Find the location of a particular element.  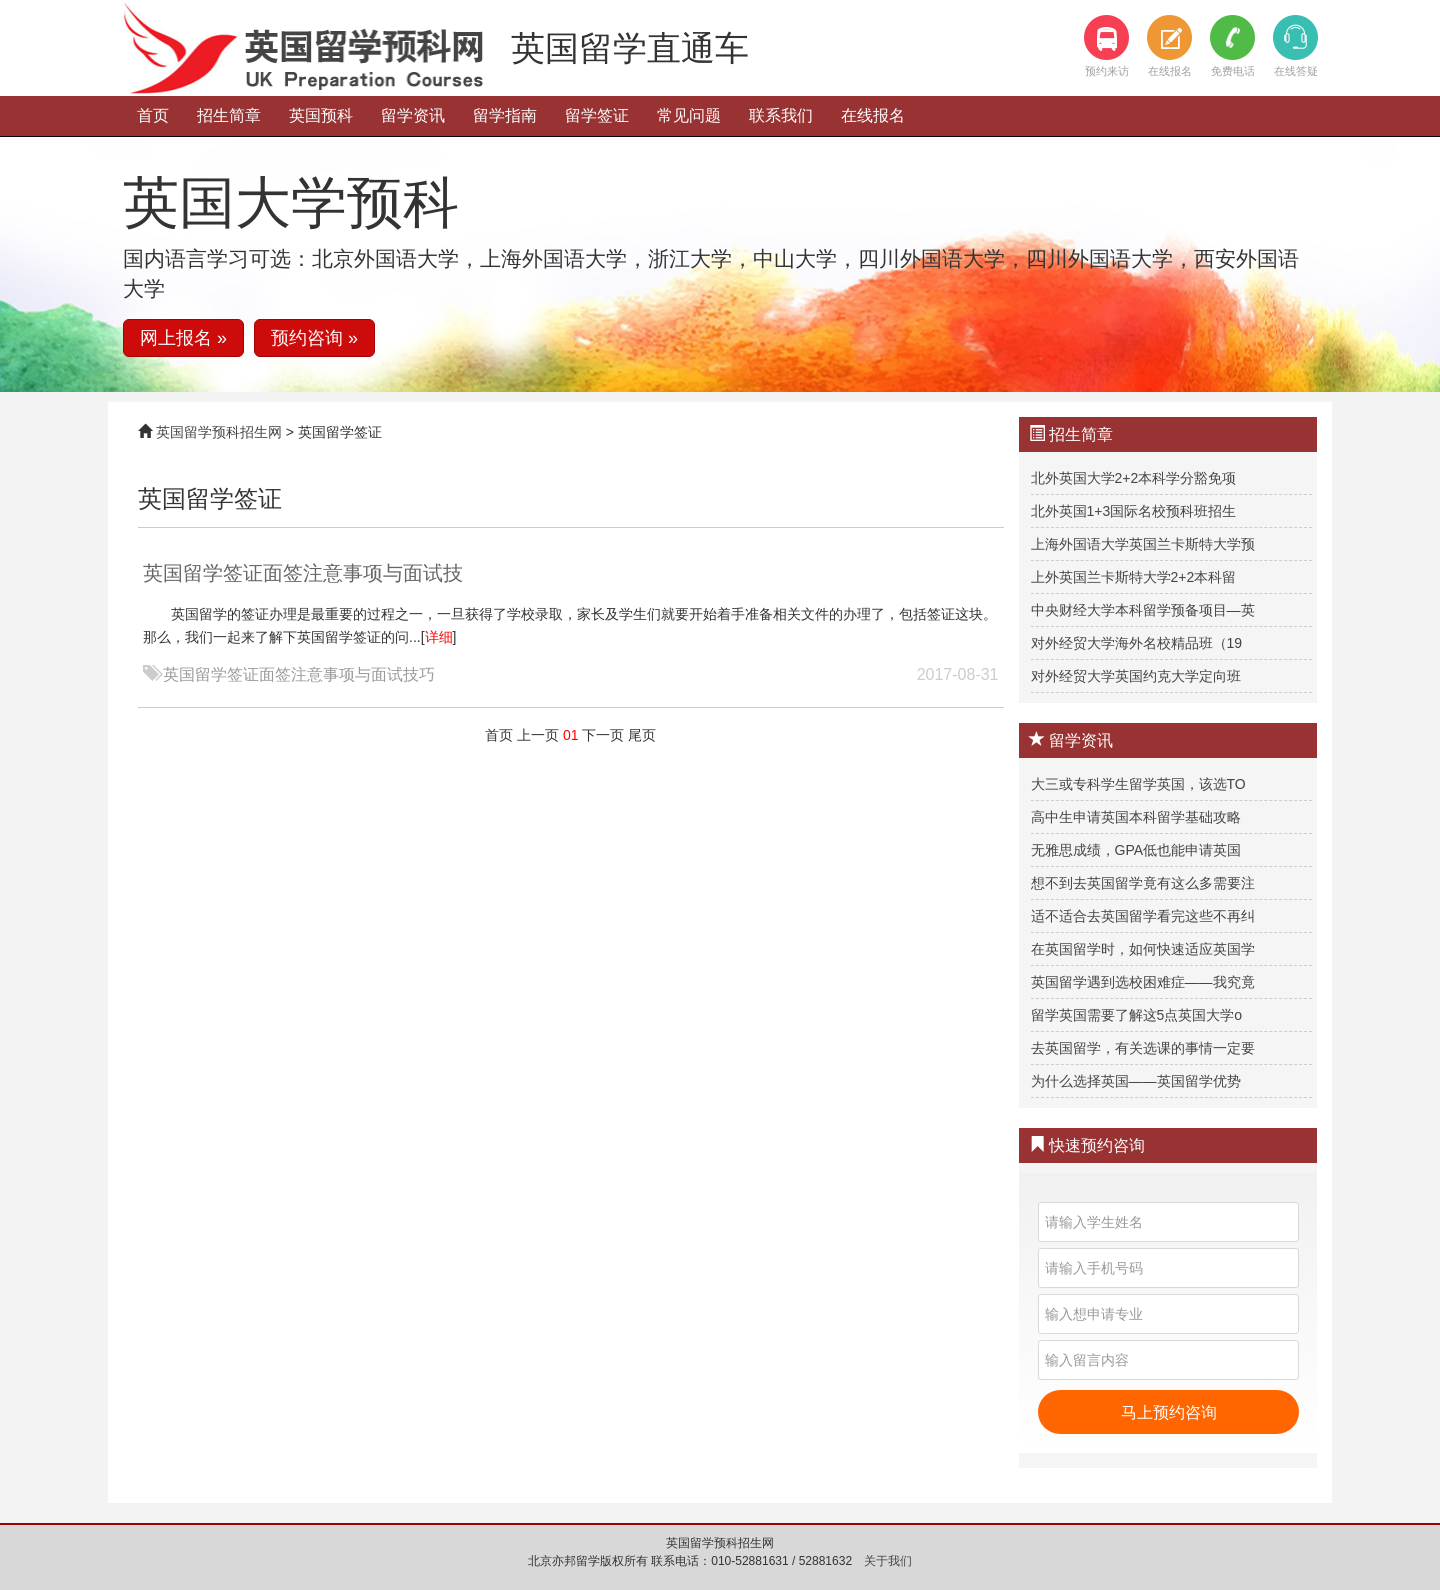

上外英国兰卡斯特大学2+2本科留 is located at coordinates (1134, 577).